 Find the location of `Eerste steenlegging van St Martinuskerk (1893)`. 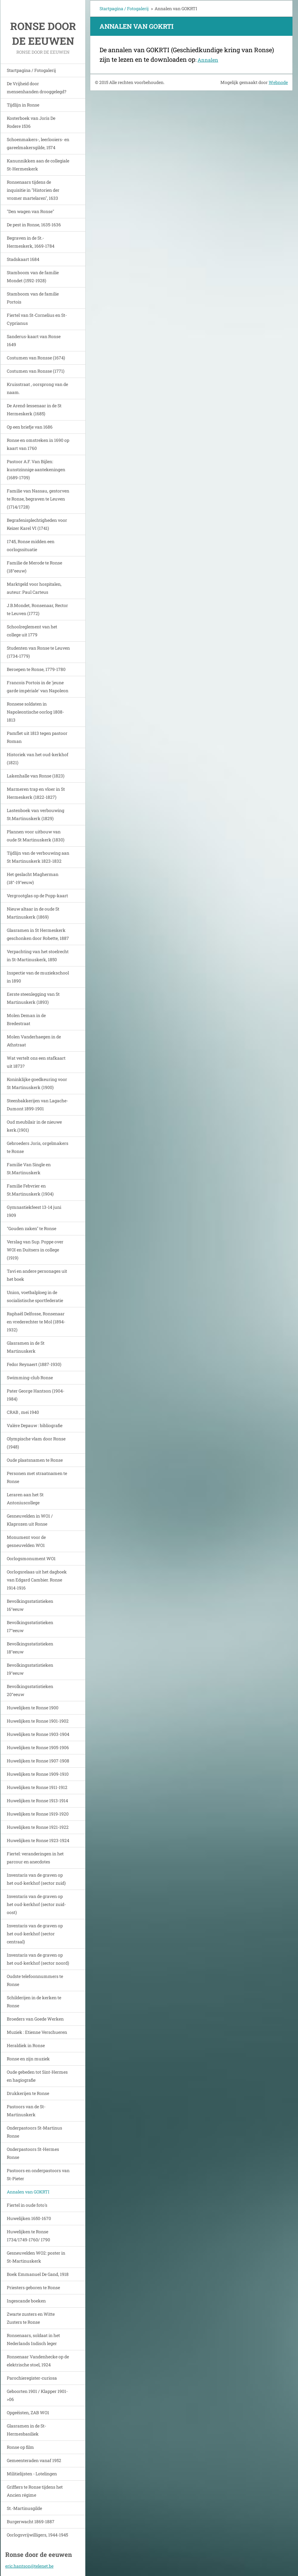

Eerste steenlegging van St Martinuskerk (1893) is located at coordinates (33, 998).